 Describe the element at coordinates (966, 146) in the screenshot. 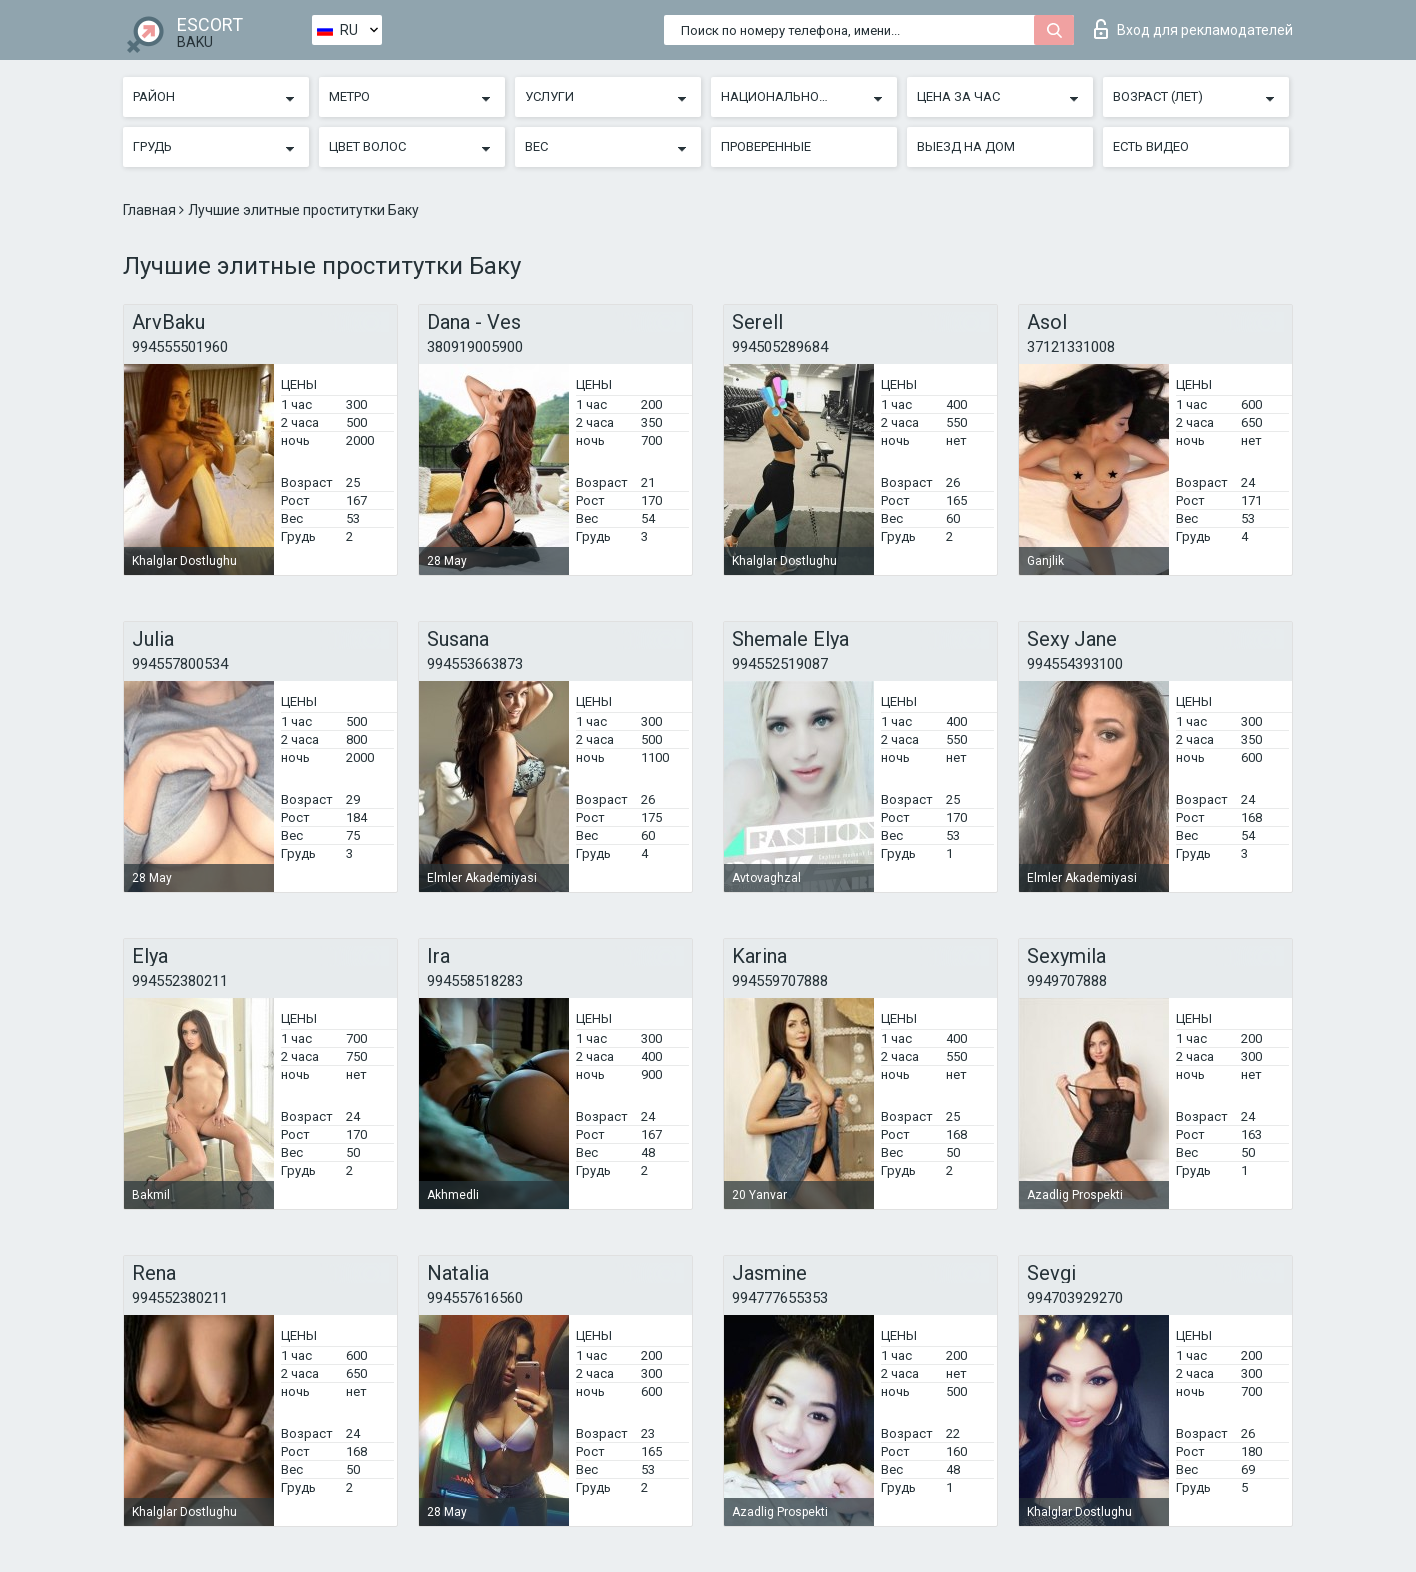

I see `Выезд на дом` at that location.